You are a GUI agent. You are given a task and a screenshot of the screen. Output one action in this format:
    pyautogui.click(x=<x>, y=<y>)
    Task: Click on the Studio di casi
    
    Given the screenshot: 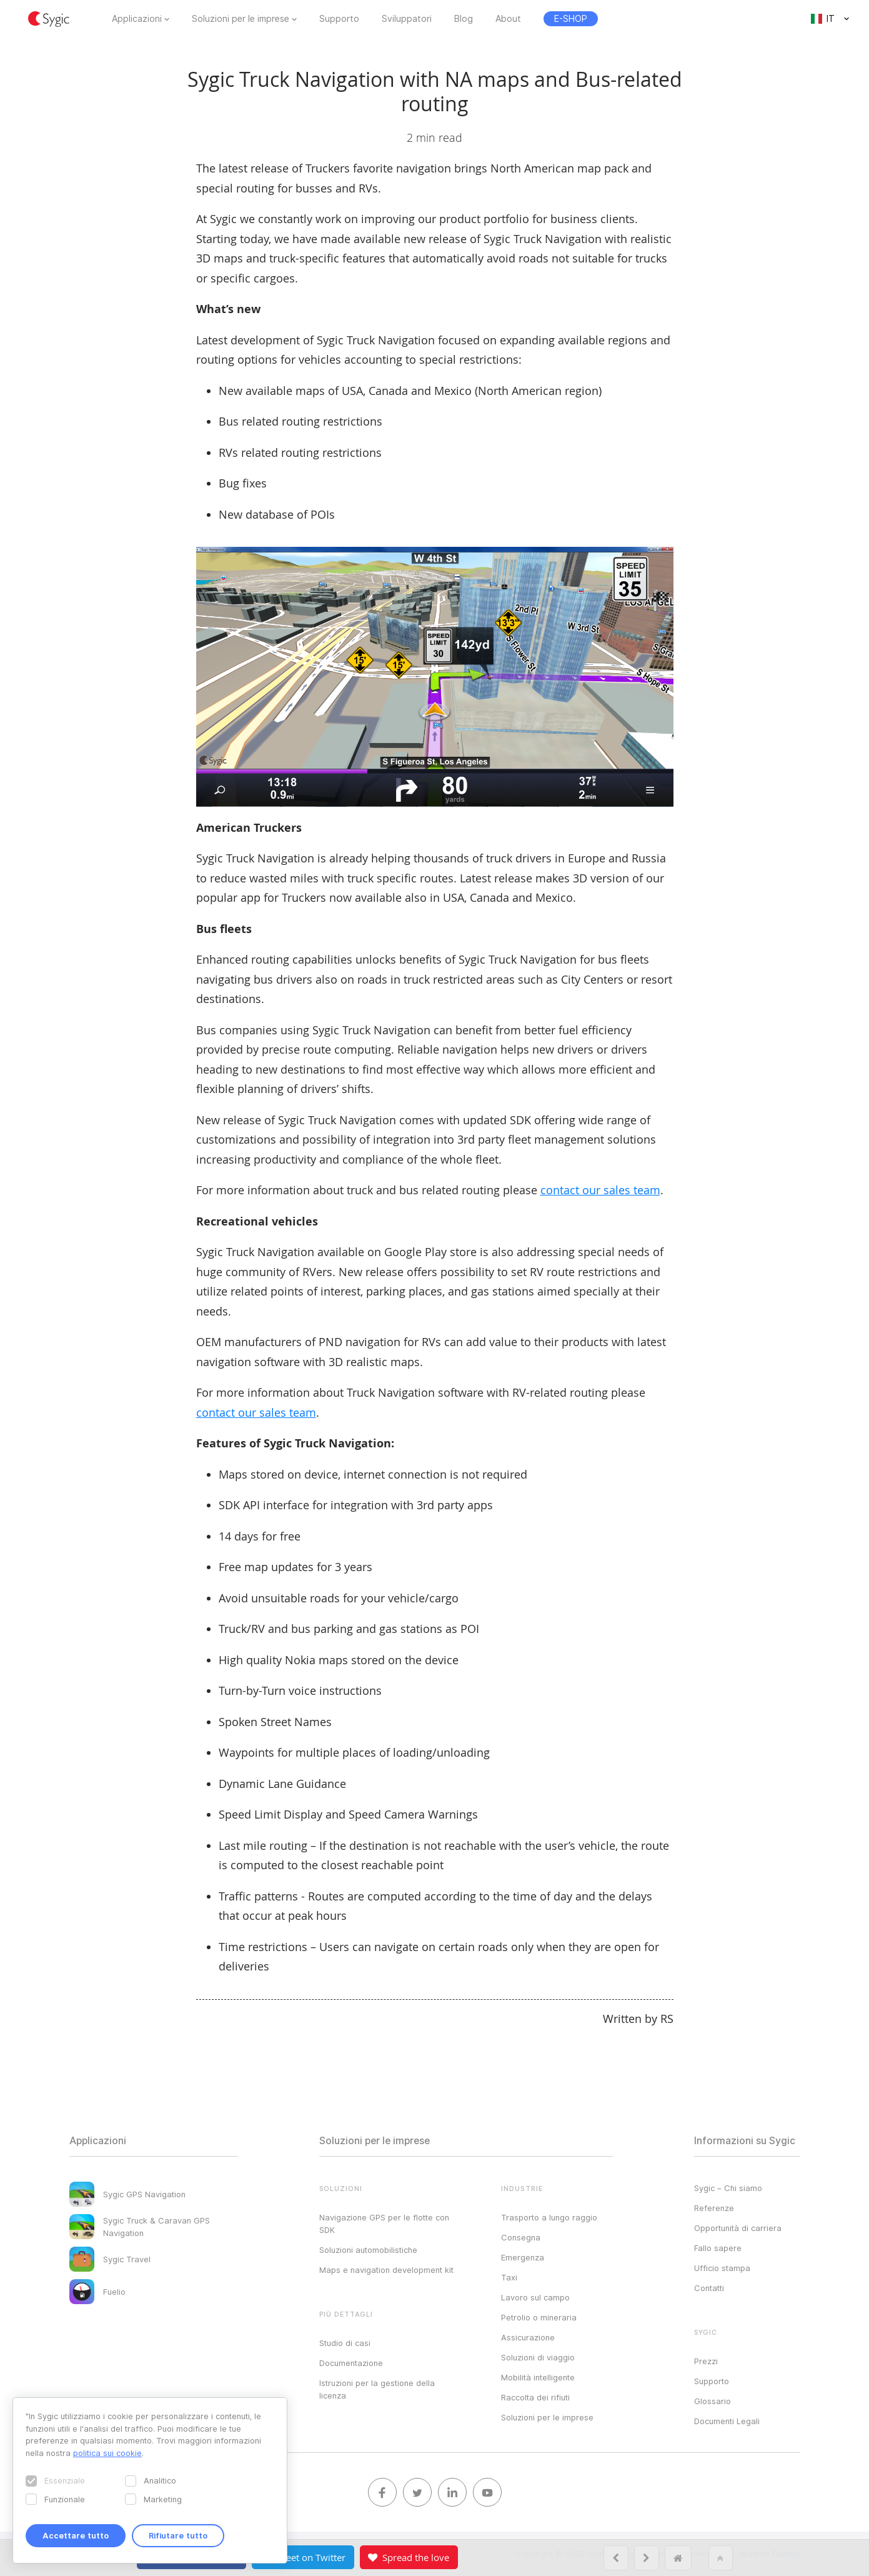 What is the action you would take?
    pyautogui.click(x=344, y=2343)
    